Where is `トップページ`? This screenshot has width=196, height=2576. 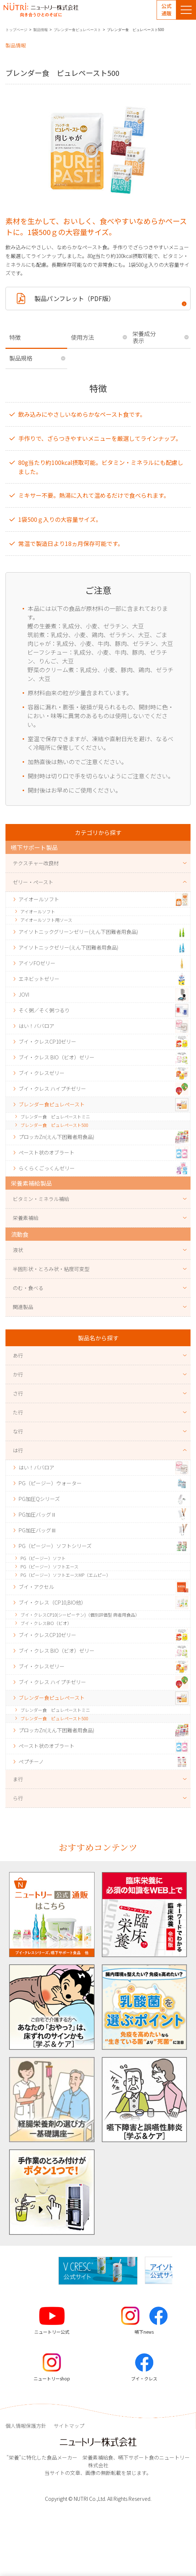 トップページ is located at coordinates (16, 30).